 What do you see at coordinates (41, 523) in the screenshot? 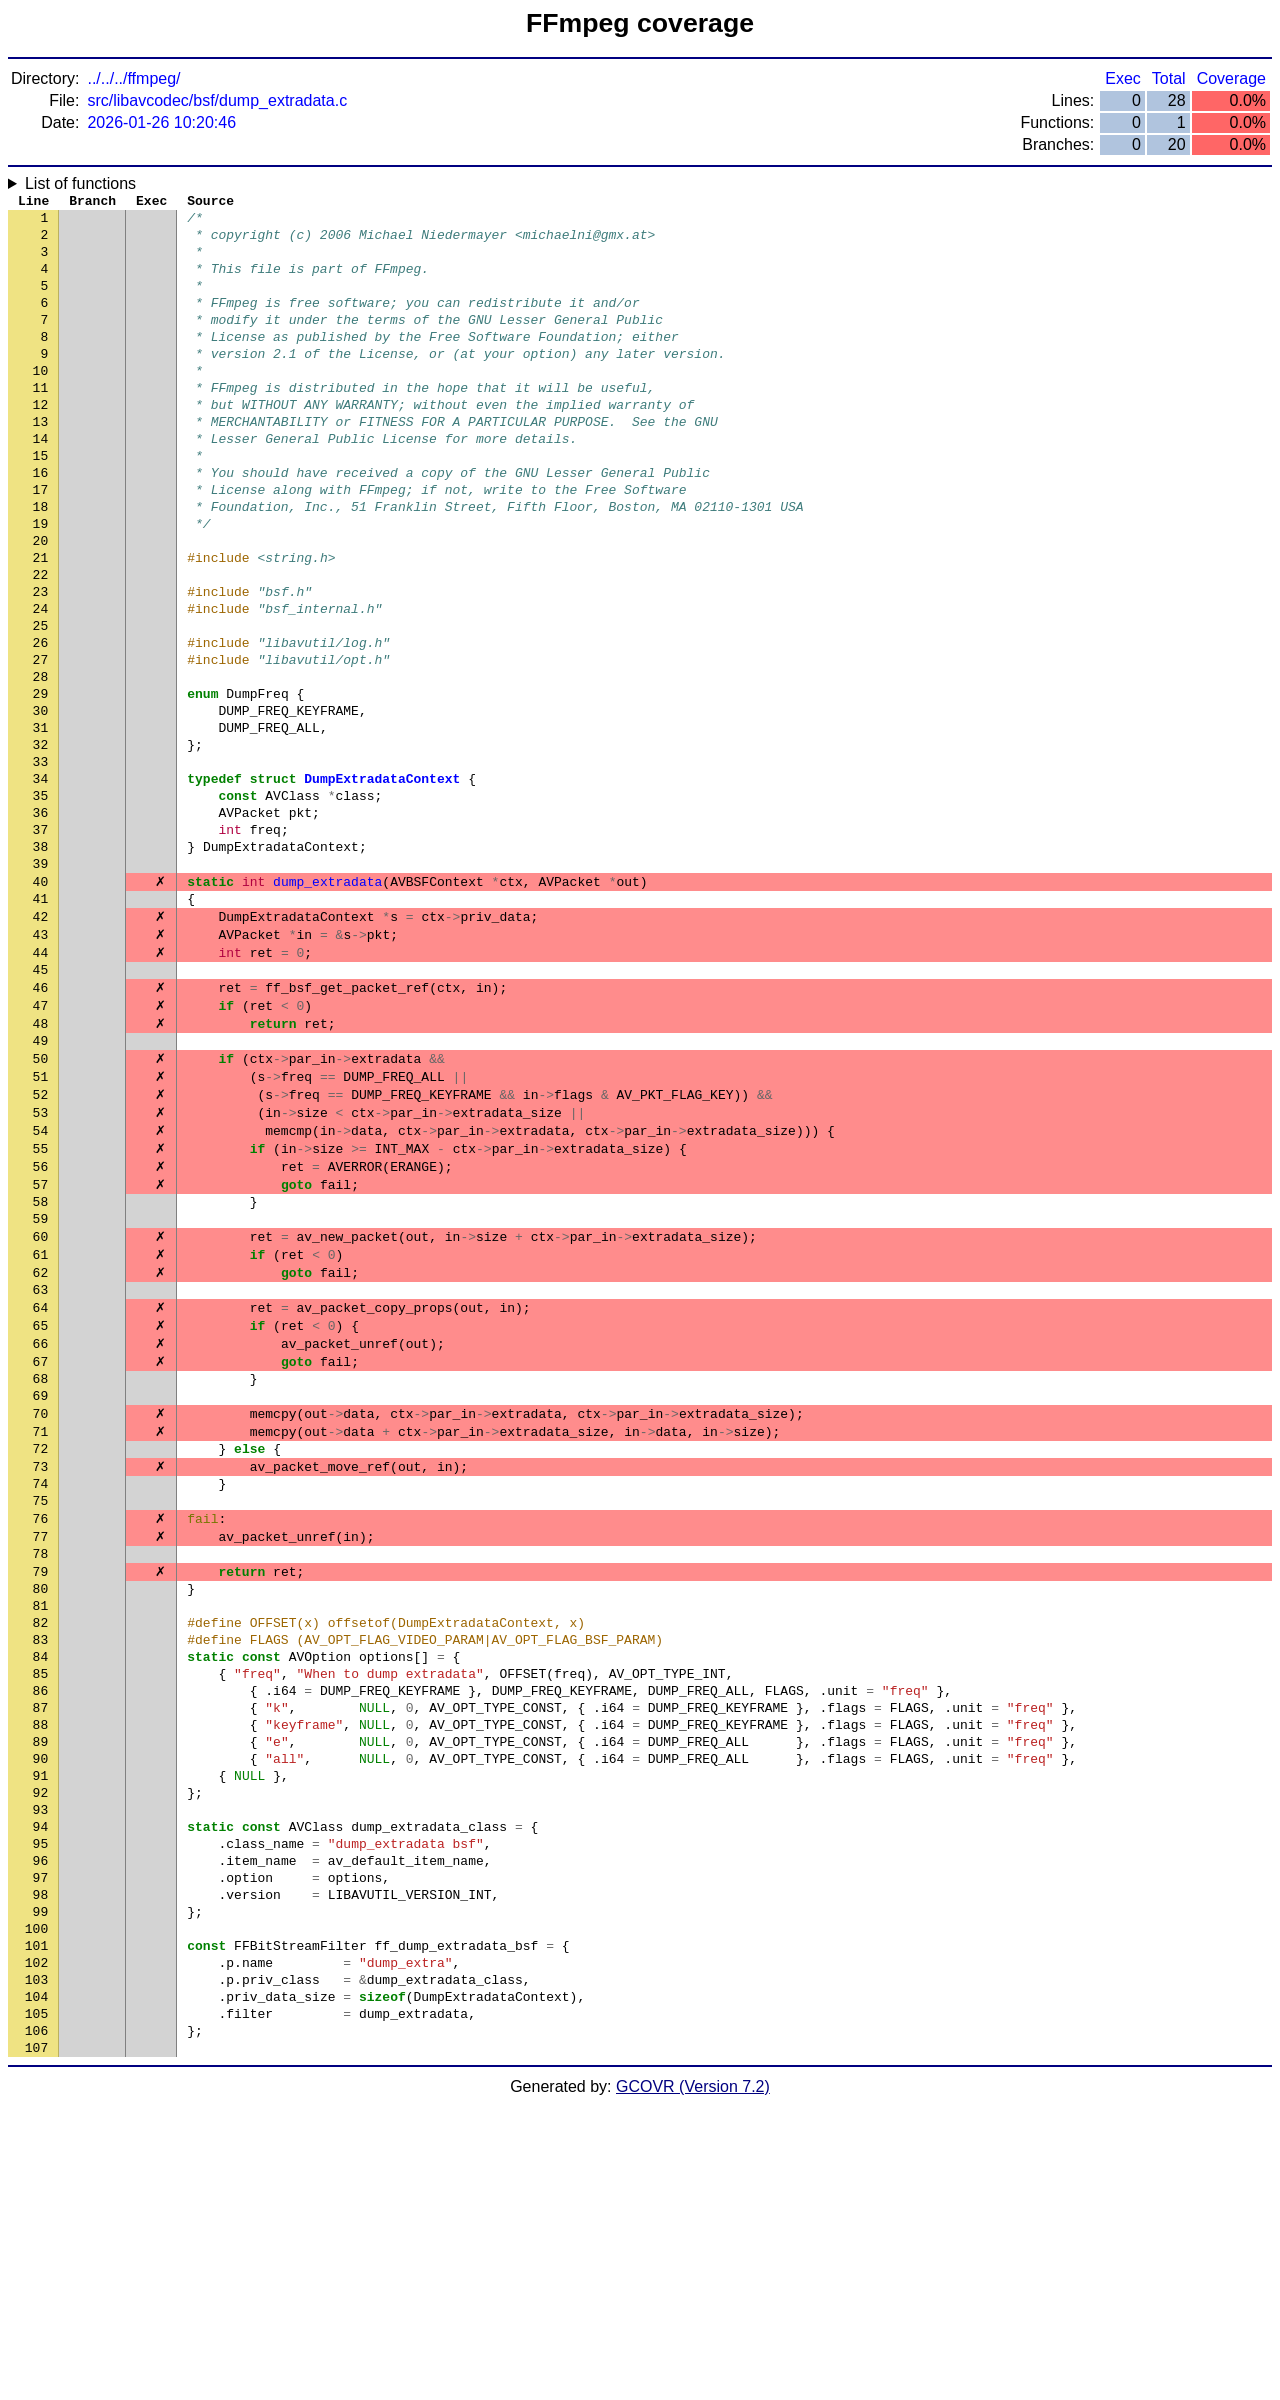
I see `16` at bounding box center [41, 523].